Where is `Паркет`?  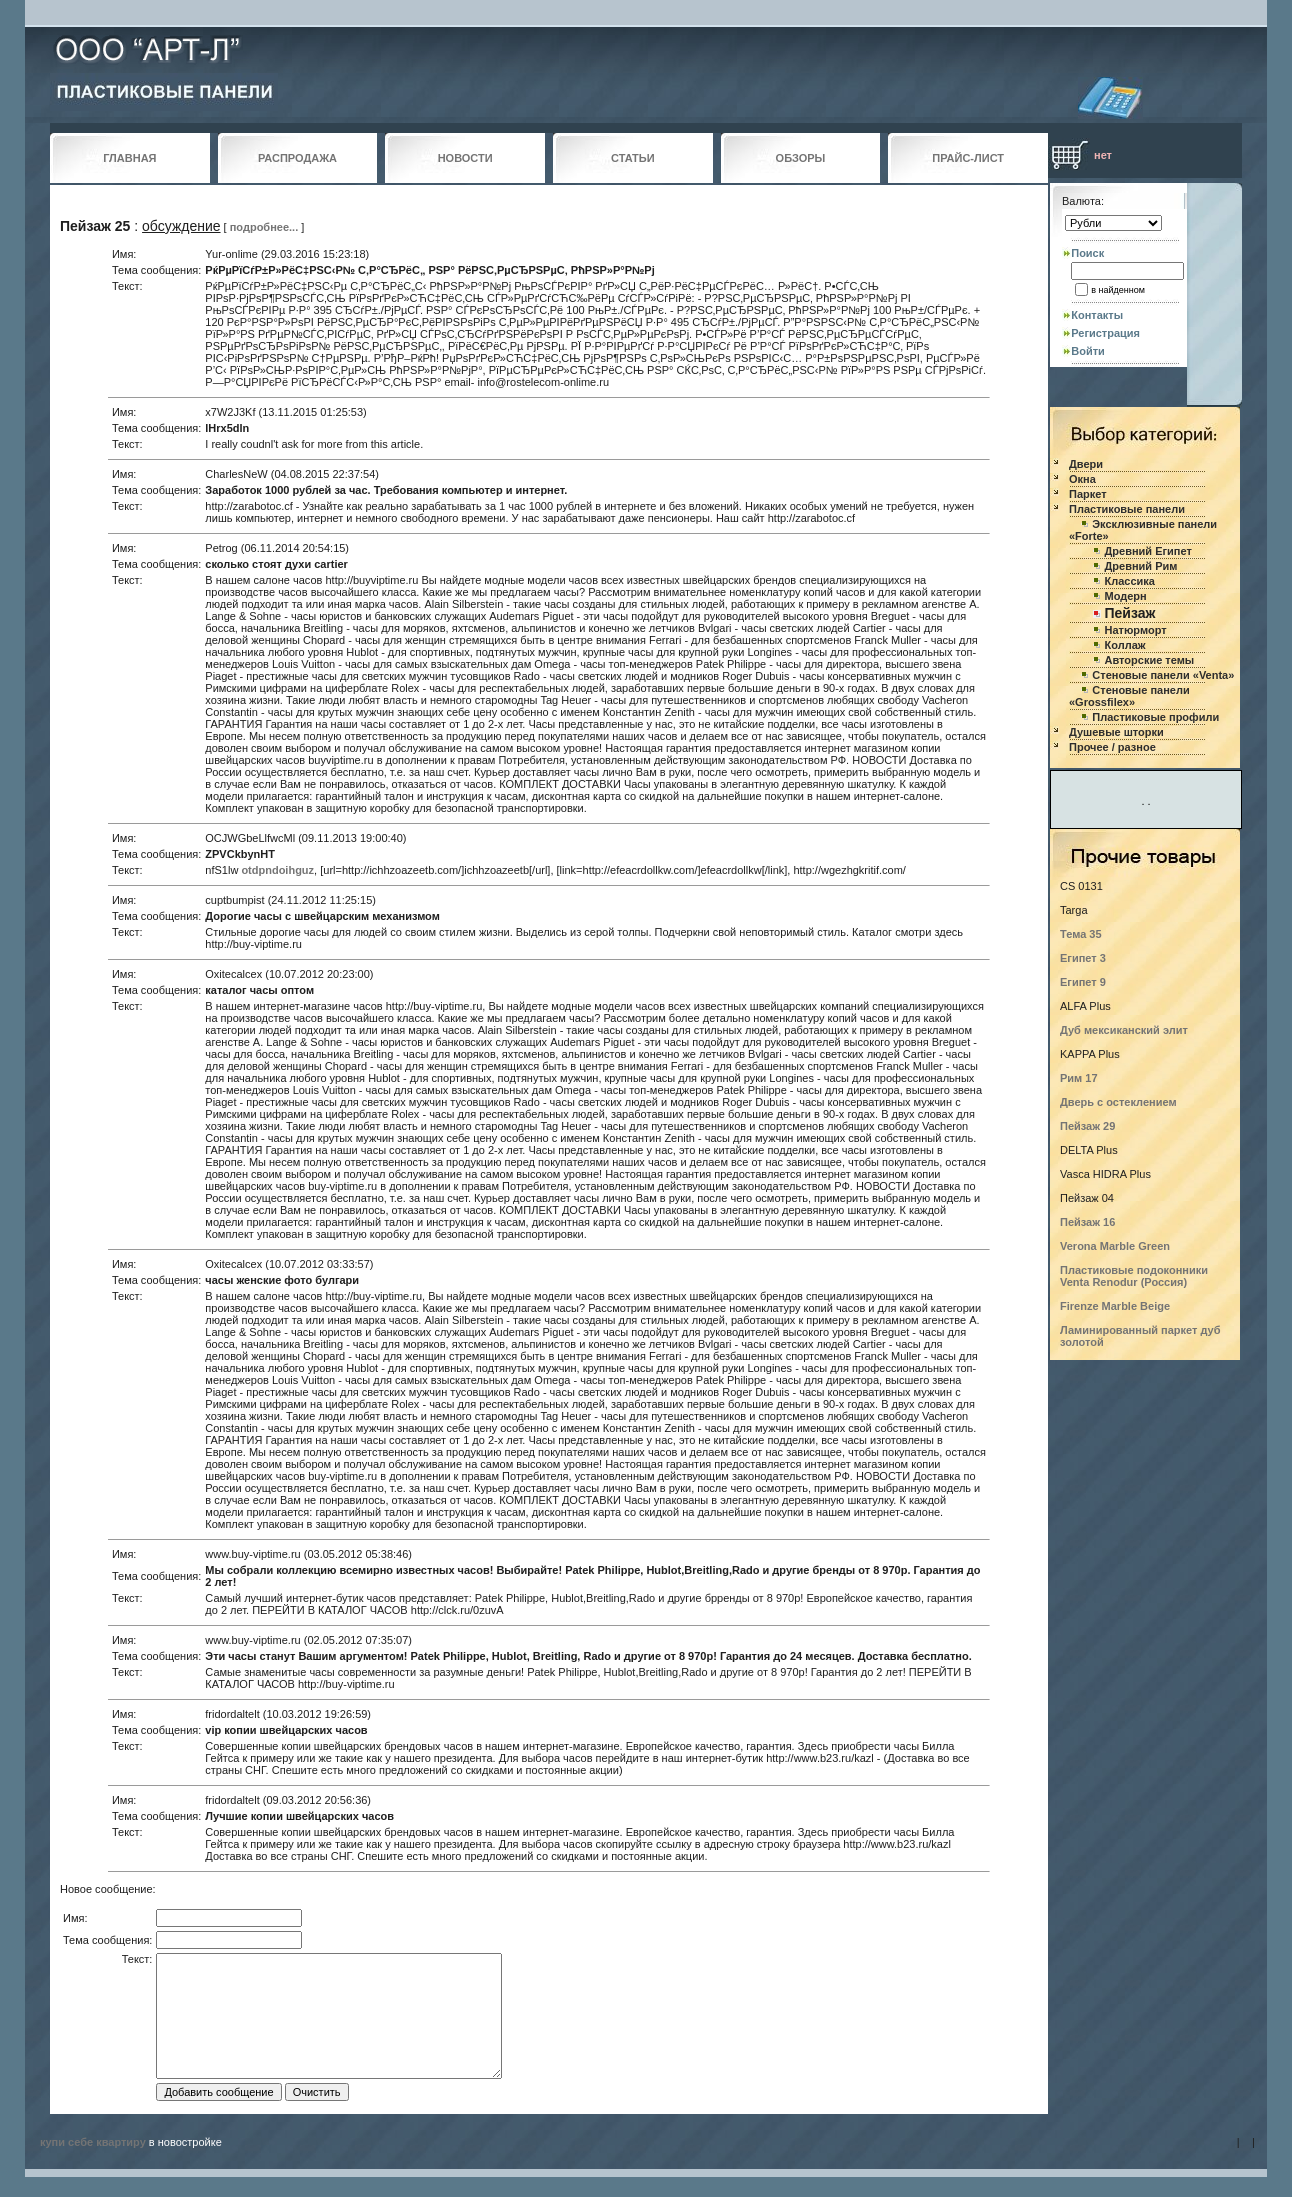 Паркет is located at coordinates (1088, 494).